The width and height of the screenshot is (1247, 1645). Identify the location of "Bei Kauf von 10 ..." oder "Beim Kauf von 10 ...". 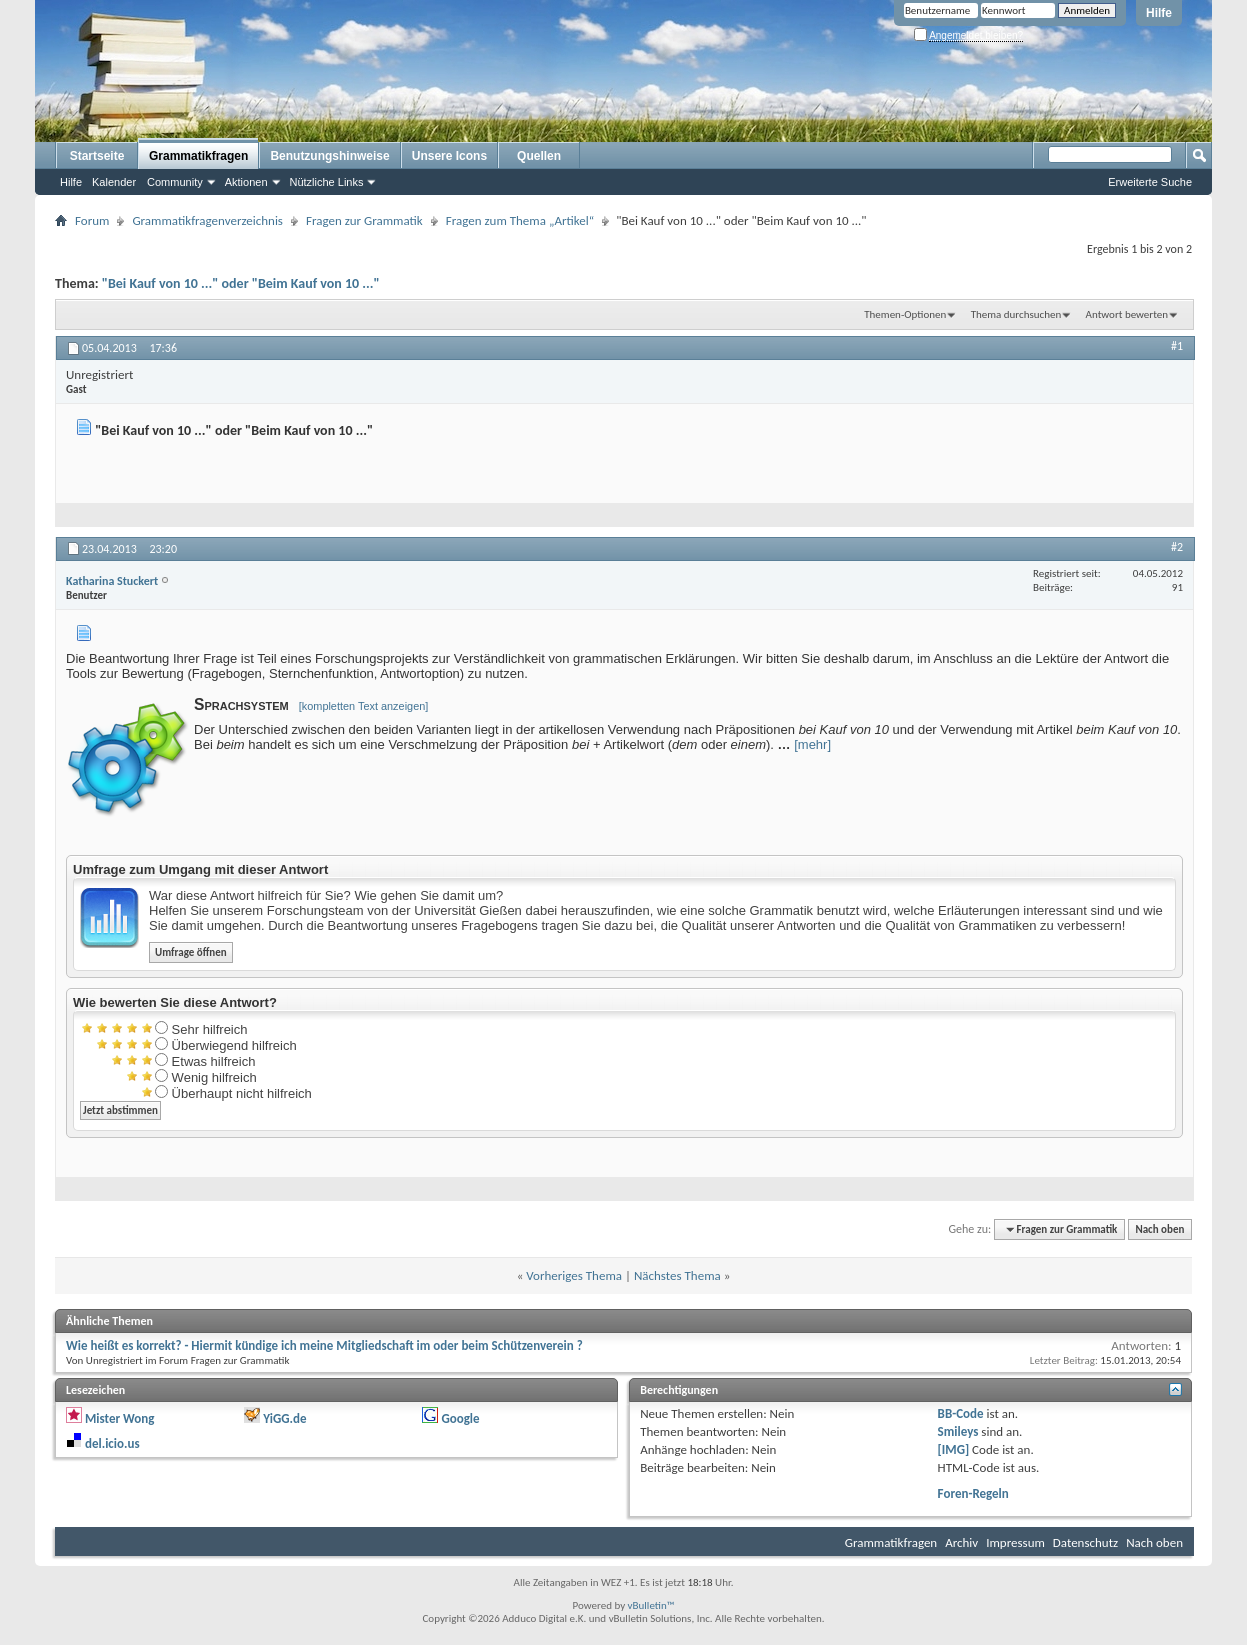
(241, 283).